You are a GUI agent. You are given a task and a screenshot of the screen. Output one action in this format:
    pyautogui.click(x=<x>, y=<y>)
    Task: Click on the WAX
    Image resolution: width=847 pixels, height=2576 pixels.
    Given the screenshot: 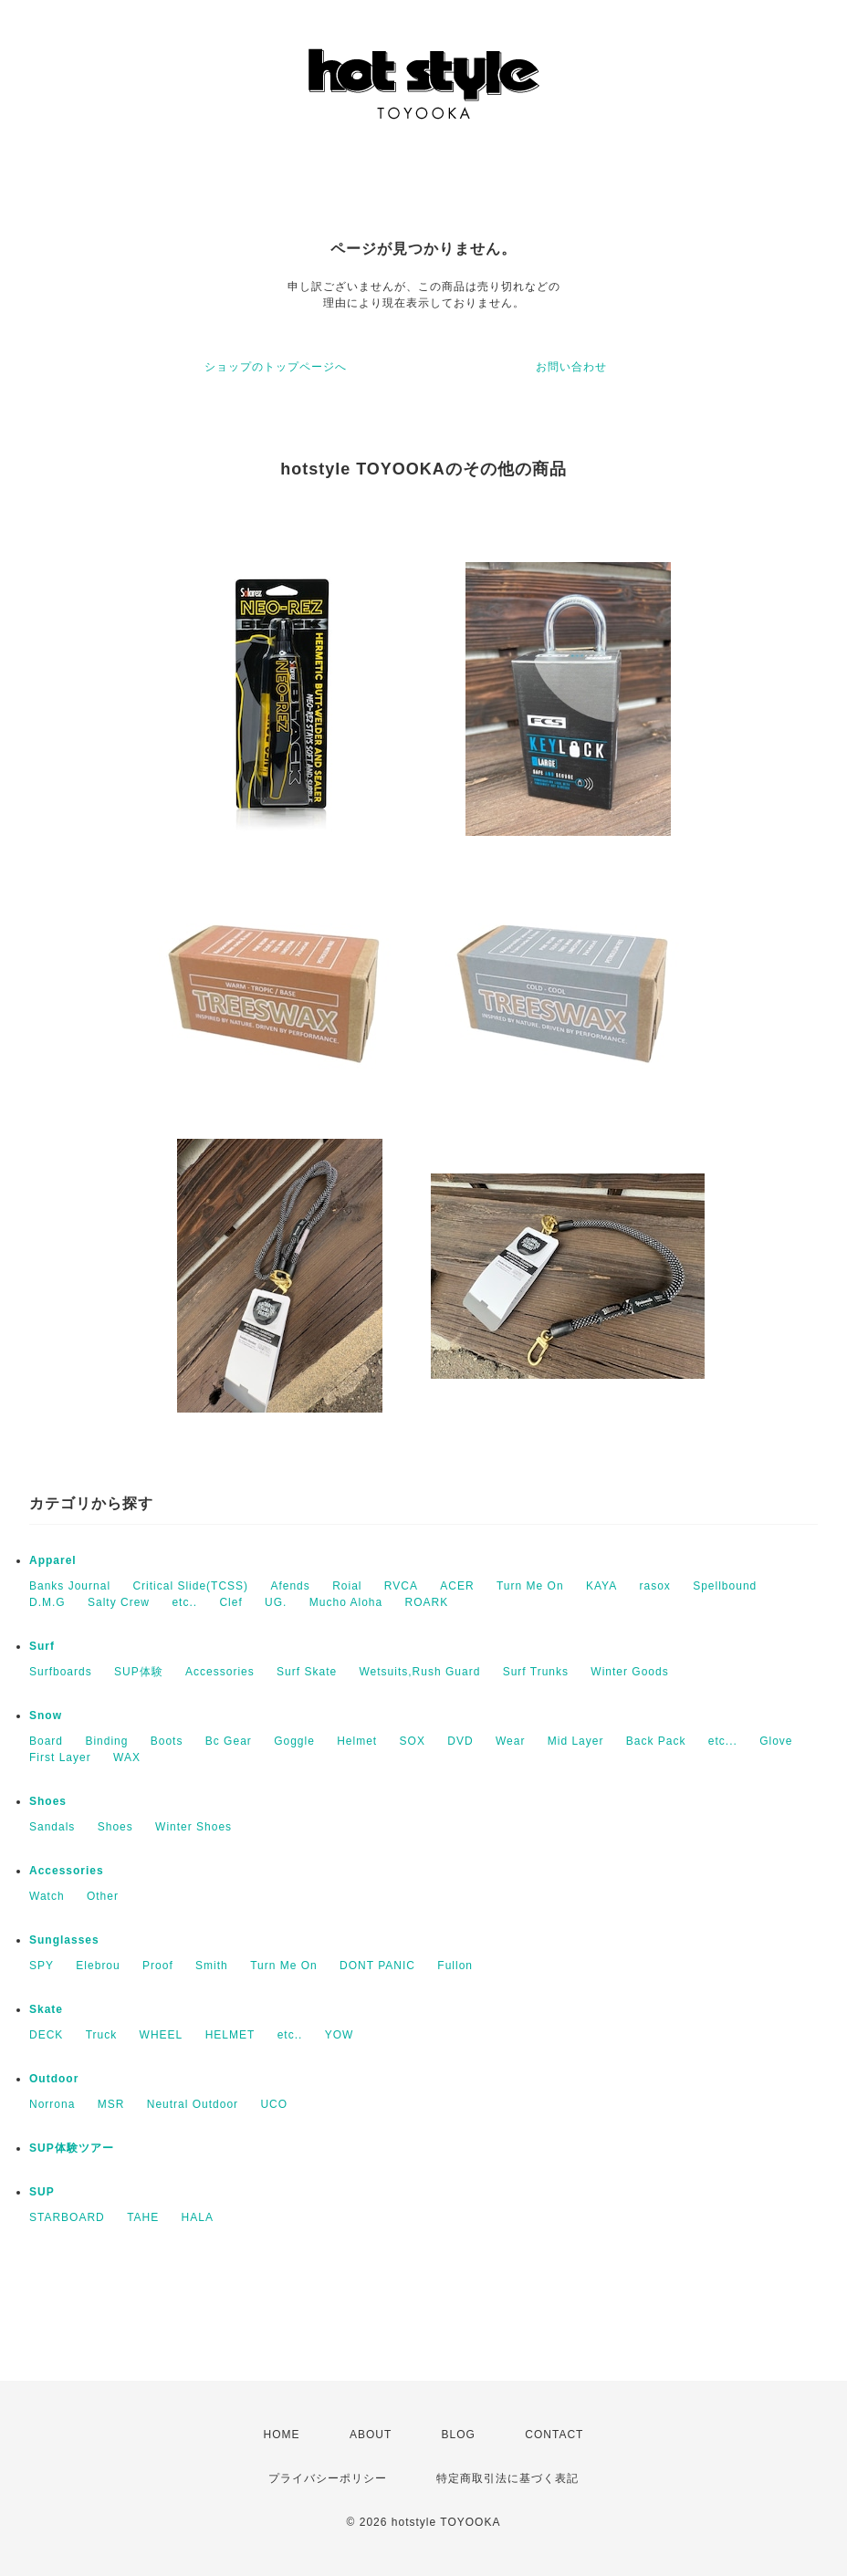 What is the action you would take?
    pyautogui.click(x=127, y=1757)
    